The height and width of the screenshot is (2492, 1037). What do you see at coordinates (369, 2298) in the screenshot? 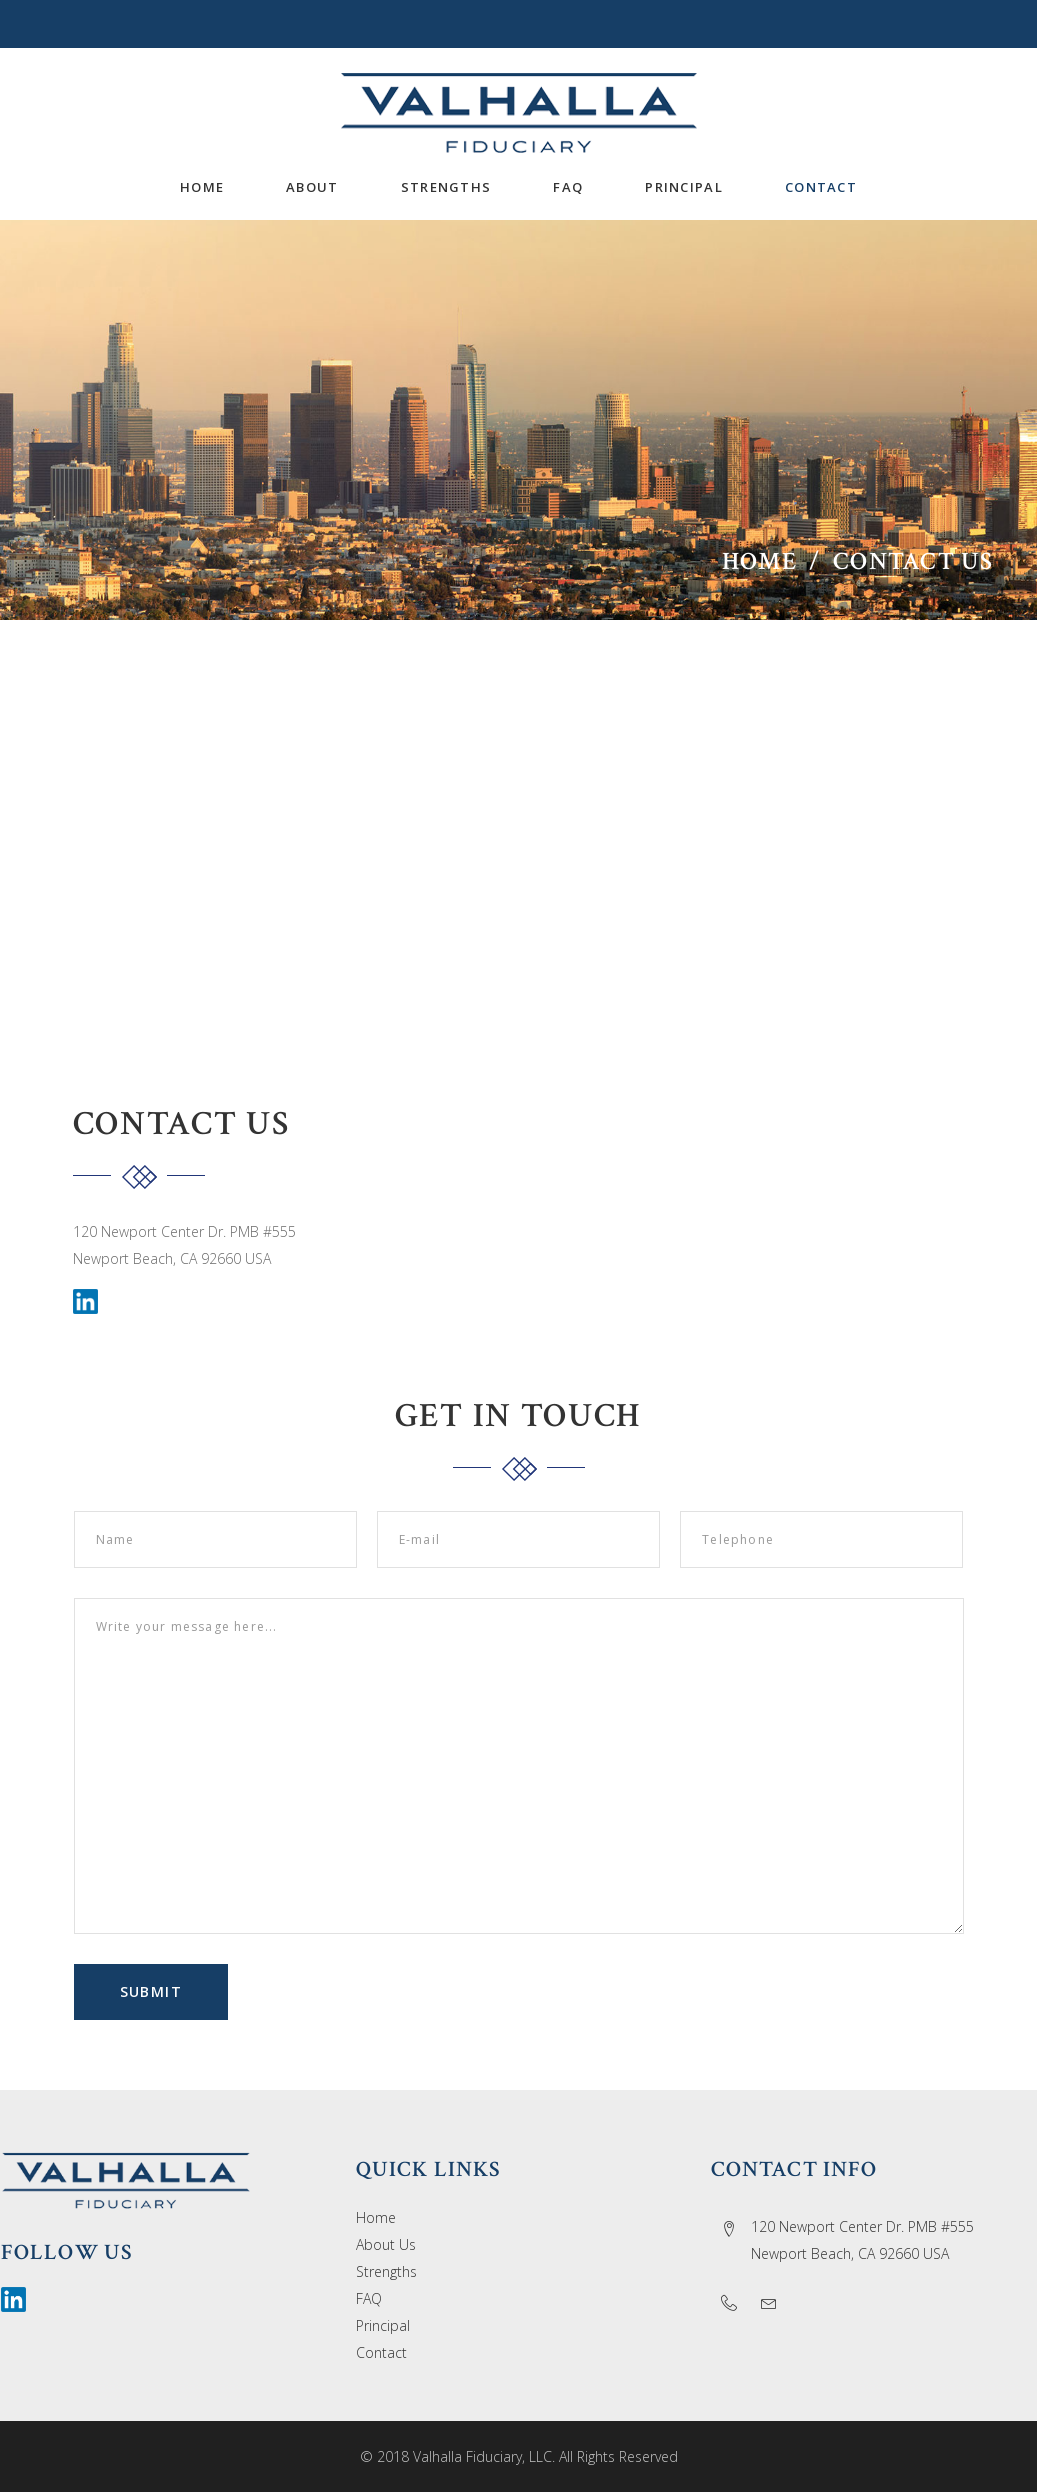
I see `FAQ` at bounding box center [369, 2298].